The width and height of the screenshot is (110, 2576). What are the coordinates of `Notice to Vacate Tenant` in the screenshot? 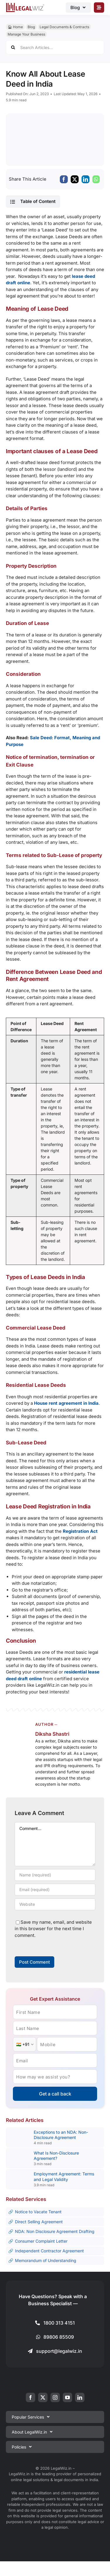 It's located at (38, 2211).